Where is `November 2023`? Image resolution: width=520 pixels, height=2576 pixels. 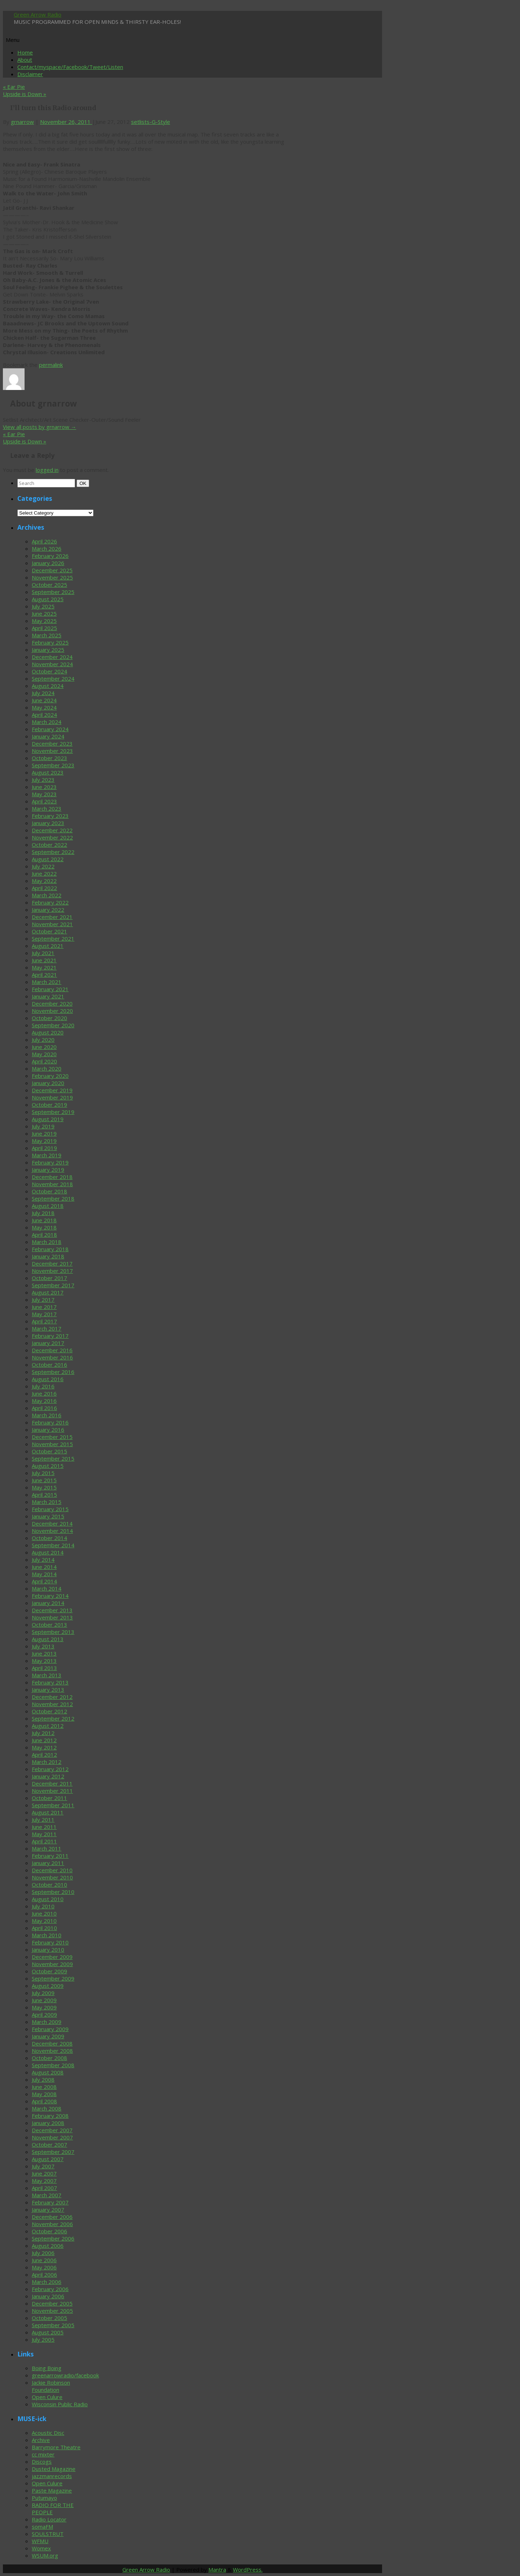
November 2023 is located at coordinates (52, 750).